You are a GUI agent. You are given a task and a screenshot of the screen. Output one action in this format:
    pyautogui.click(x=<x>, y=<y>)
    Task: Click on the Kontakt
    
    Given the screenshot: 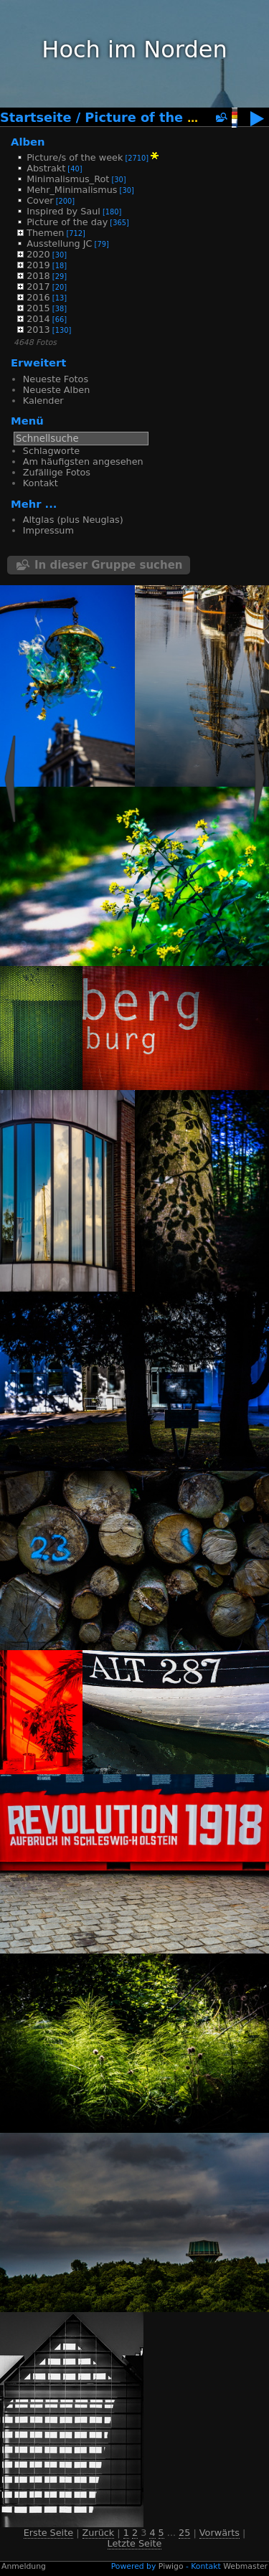 What is the action you would take?
    pyautogui.click(x=40, y=483)
    